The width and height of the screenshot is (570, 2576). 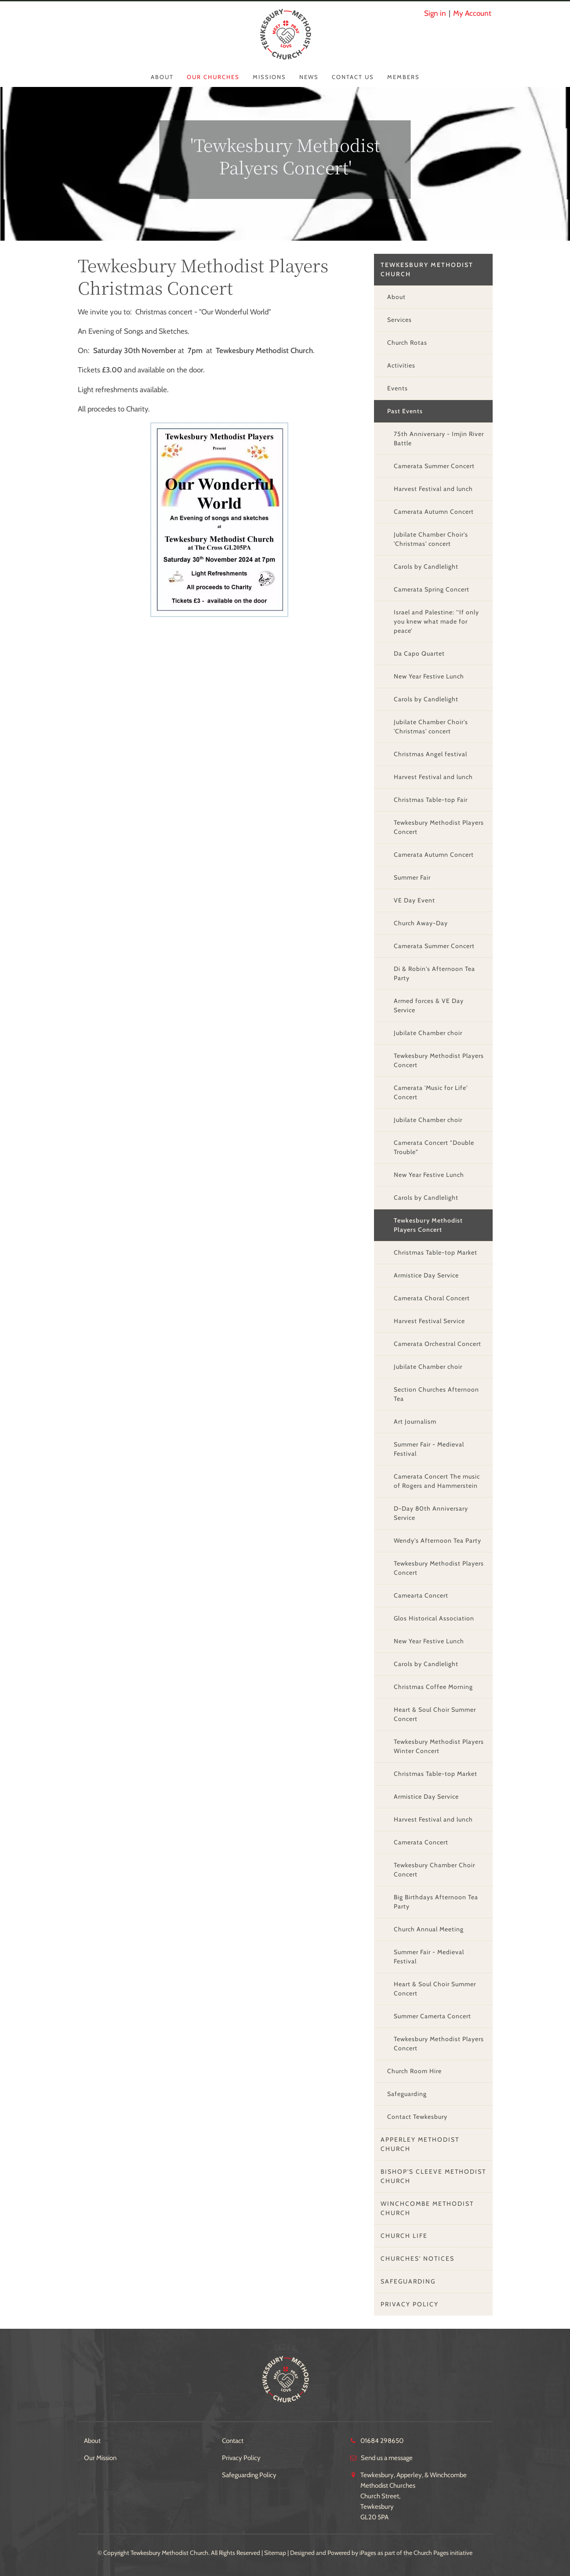 What do you see at coordinates (213, 76) in the screenshot?
I see `Our Churches` at bounding box center [213, 76].